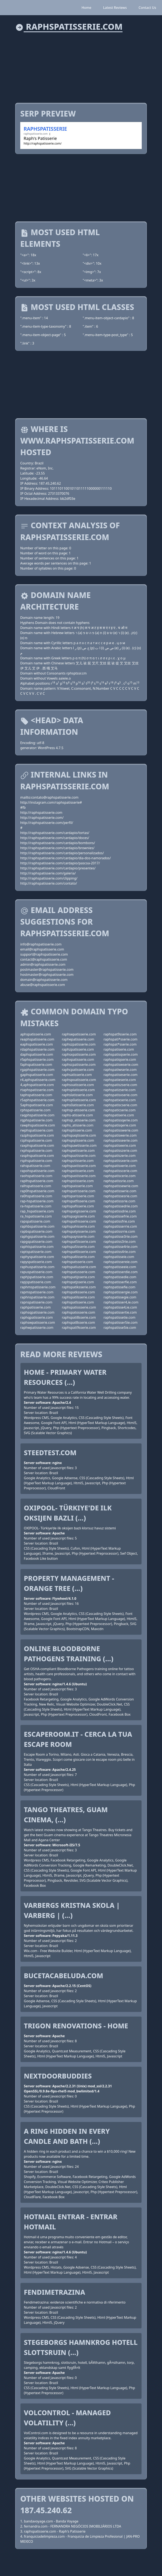  Describe the element at coordinates (63, 1975) in the screenshot. I see `bucetacabeluda.com` at that location.